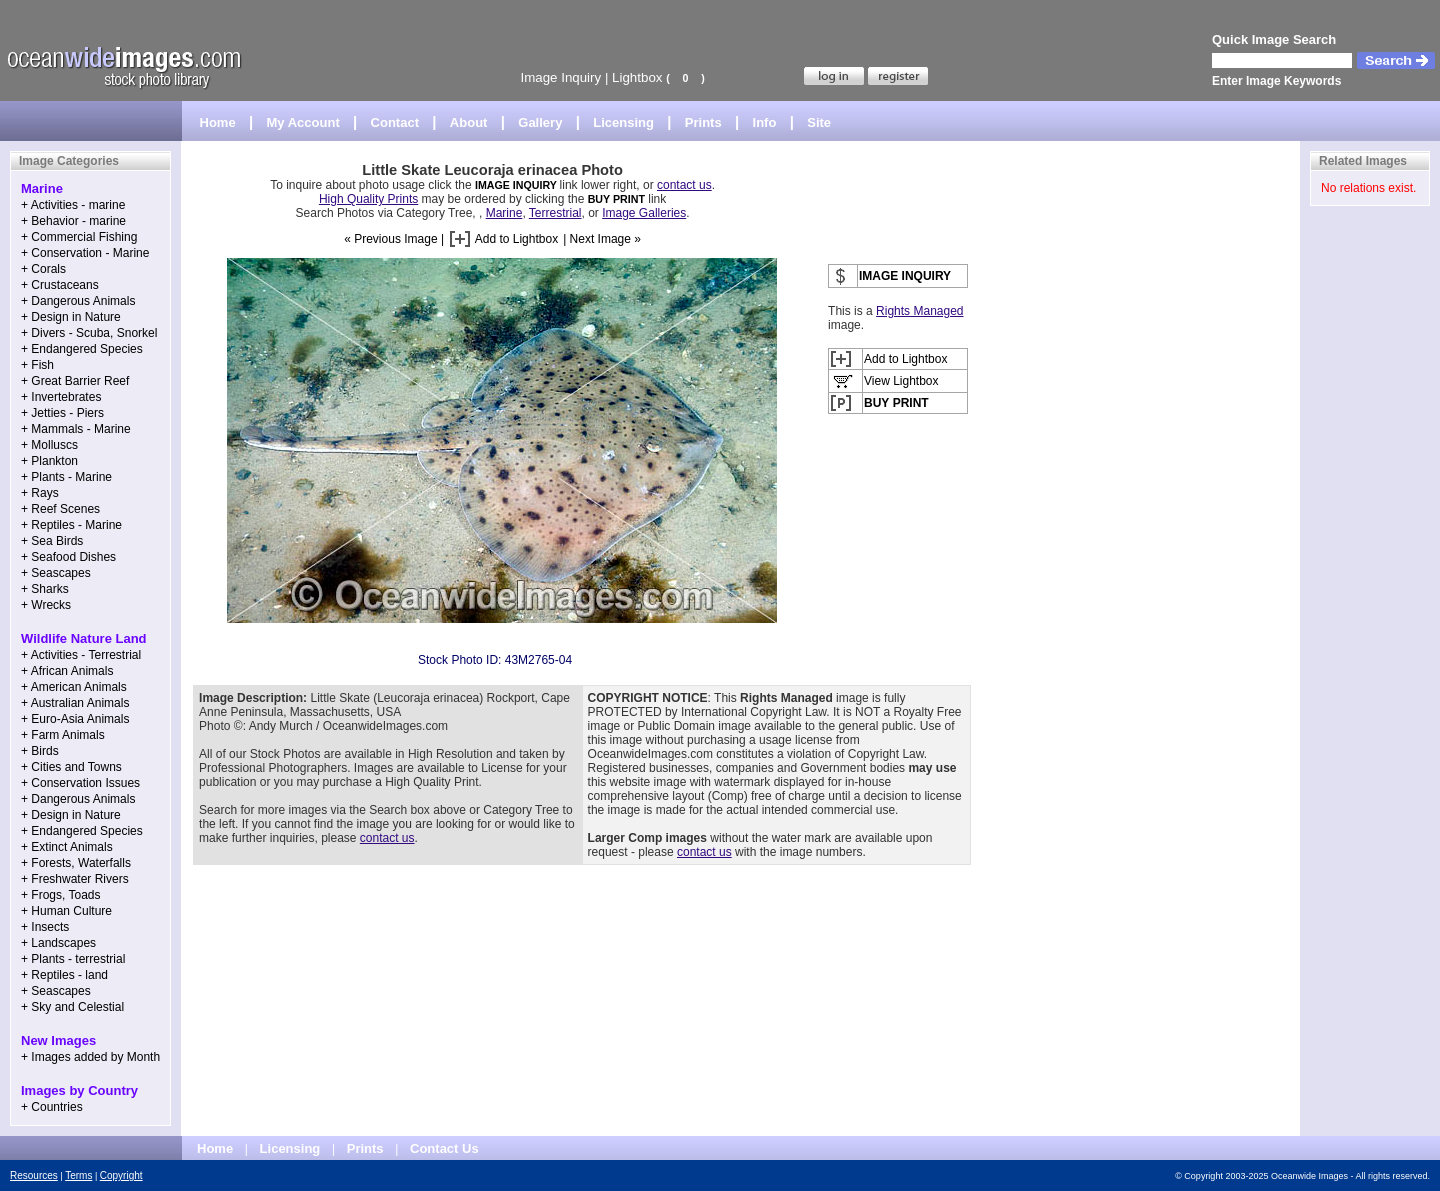 The image size is (1440, 1191). What do you see at coordinates (72, 1007) in the screenshot?
I see `+ Sky and Celestial` at bounding box center [72, 1007].